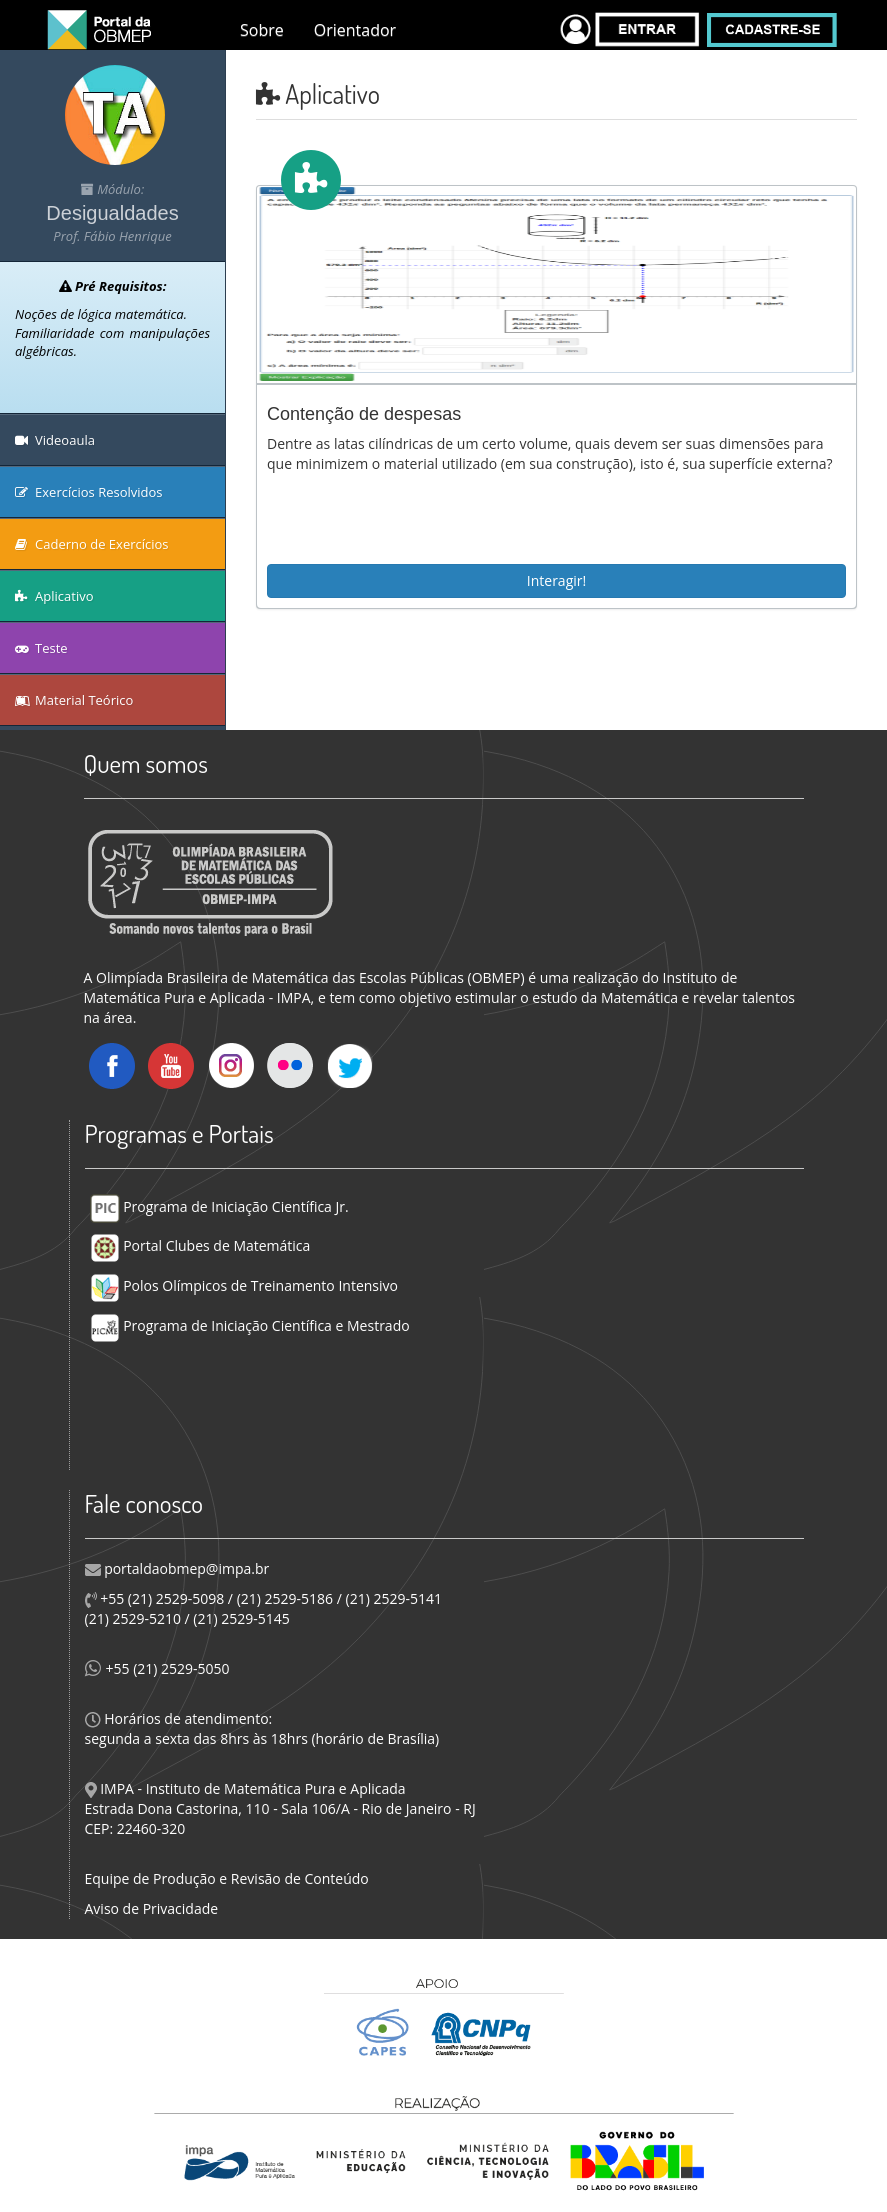  Describe the element at coordinates (250, 1325) in the screenshot. I see `Programa de Iniciação Científica e Mestrado` at that location.